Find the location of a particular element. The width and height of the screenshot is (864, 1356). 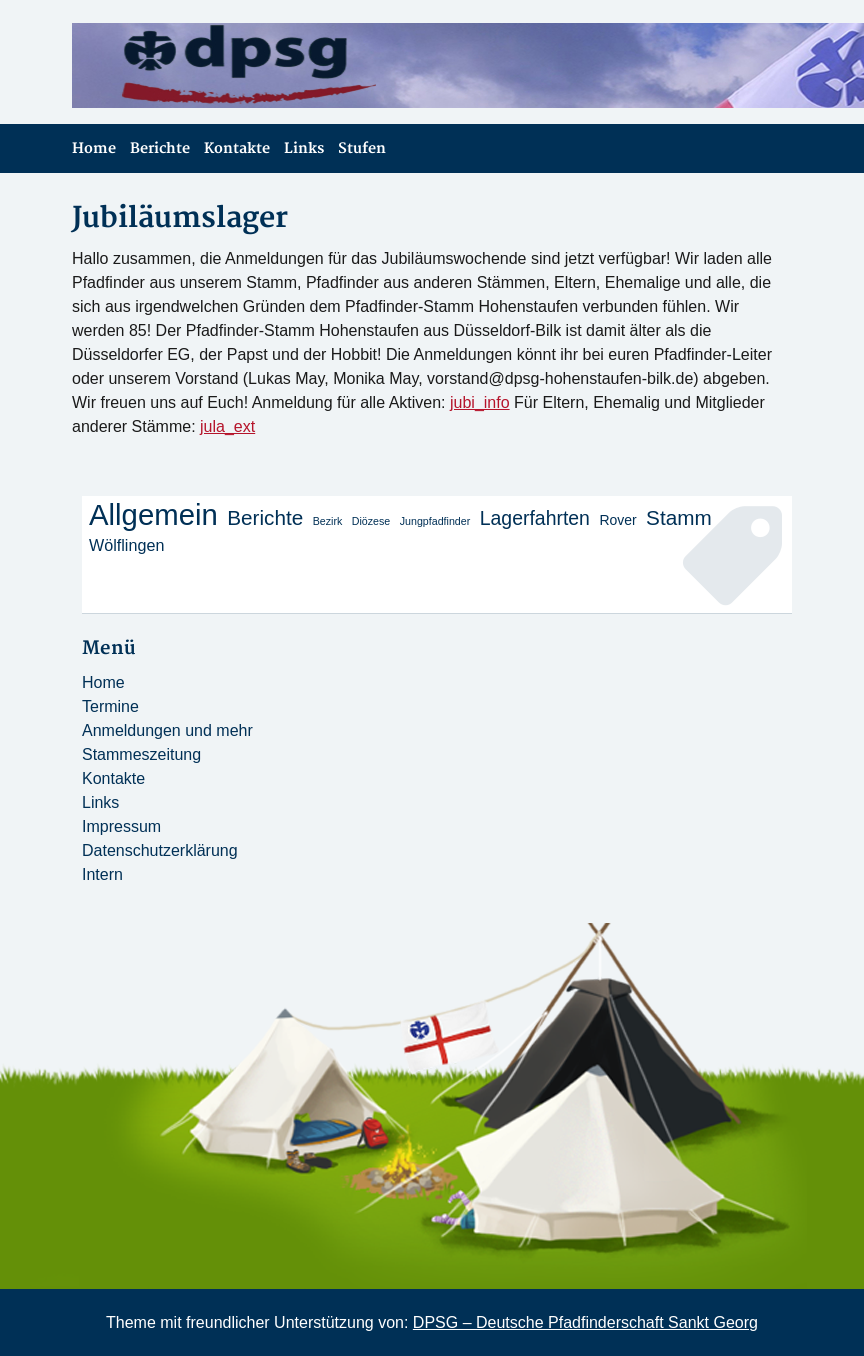

Stammeszeitung is located at coordinates (141, 754).